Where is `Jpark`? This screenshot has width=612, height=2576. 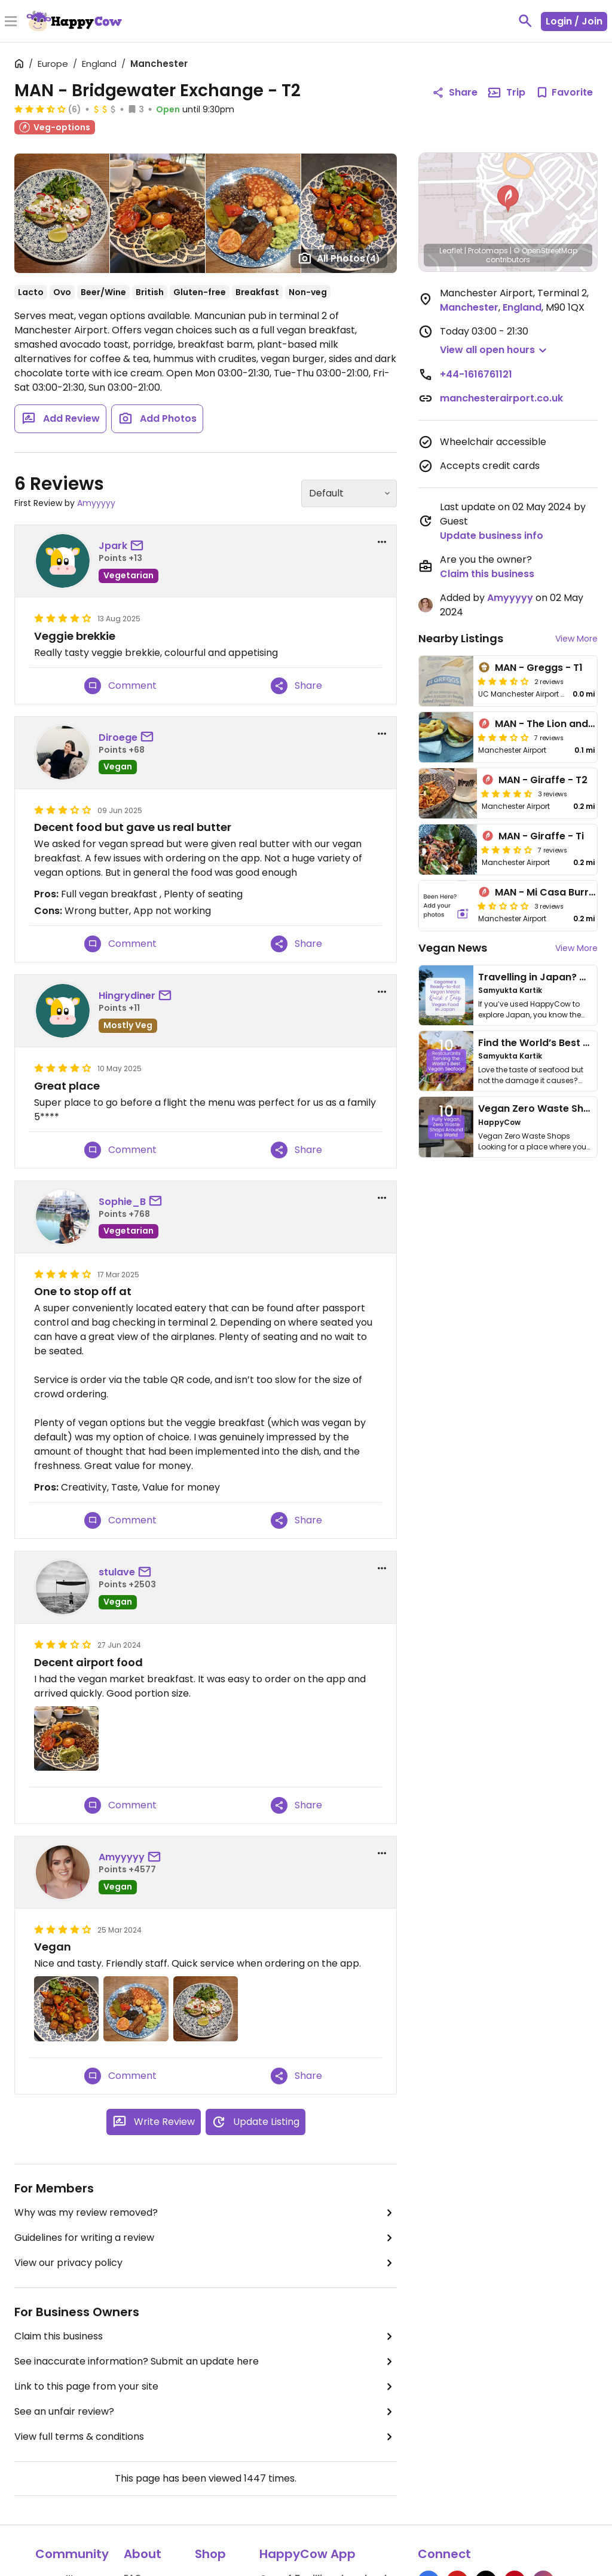
Jpark is located at coordinates (113, 546).